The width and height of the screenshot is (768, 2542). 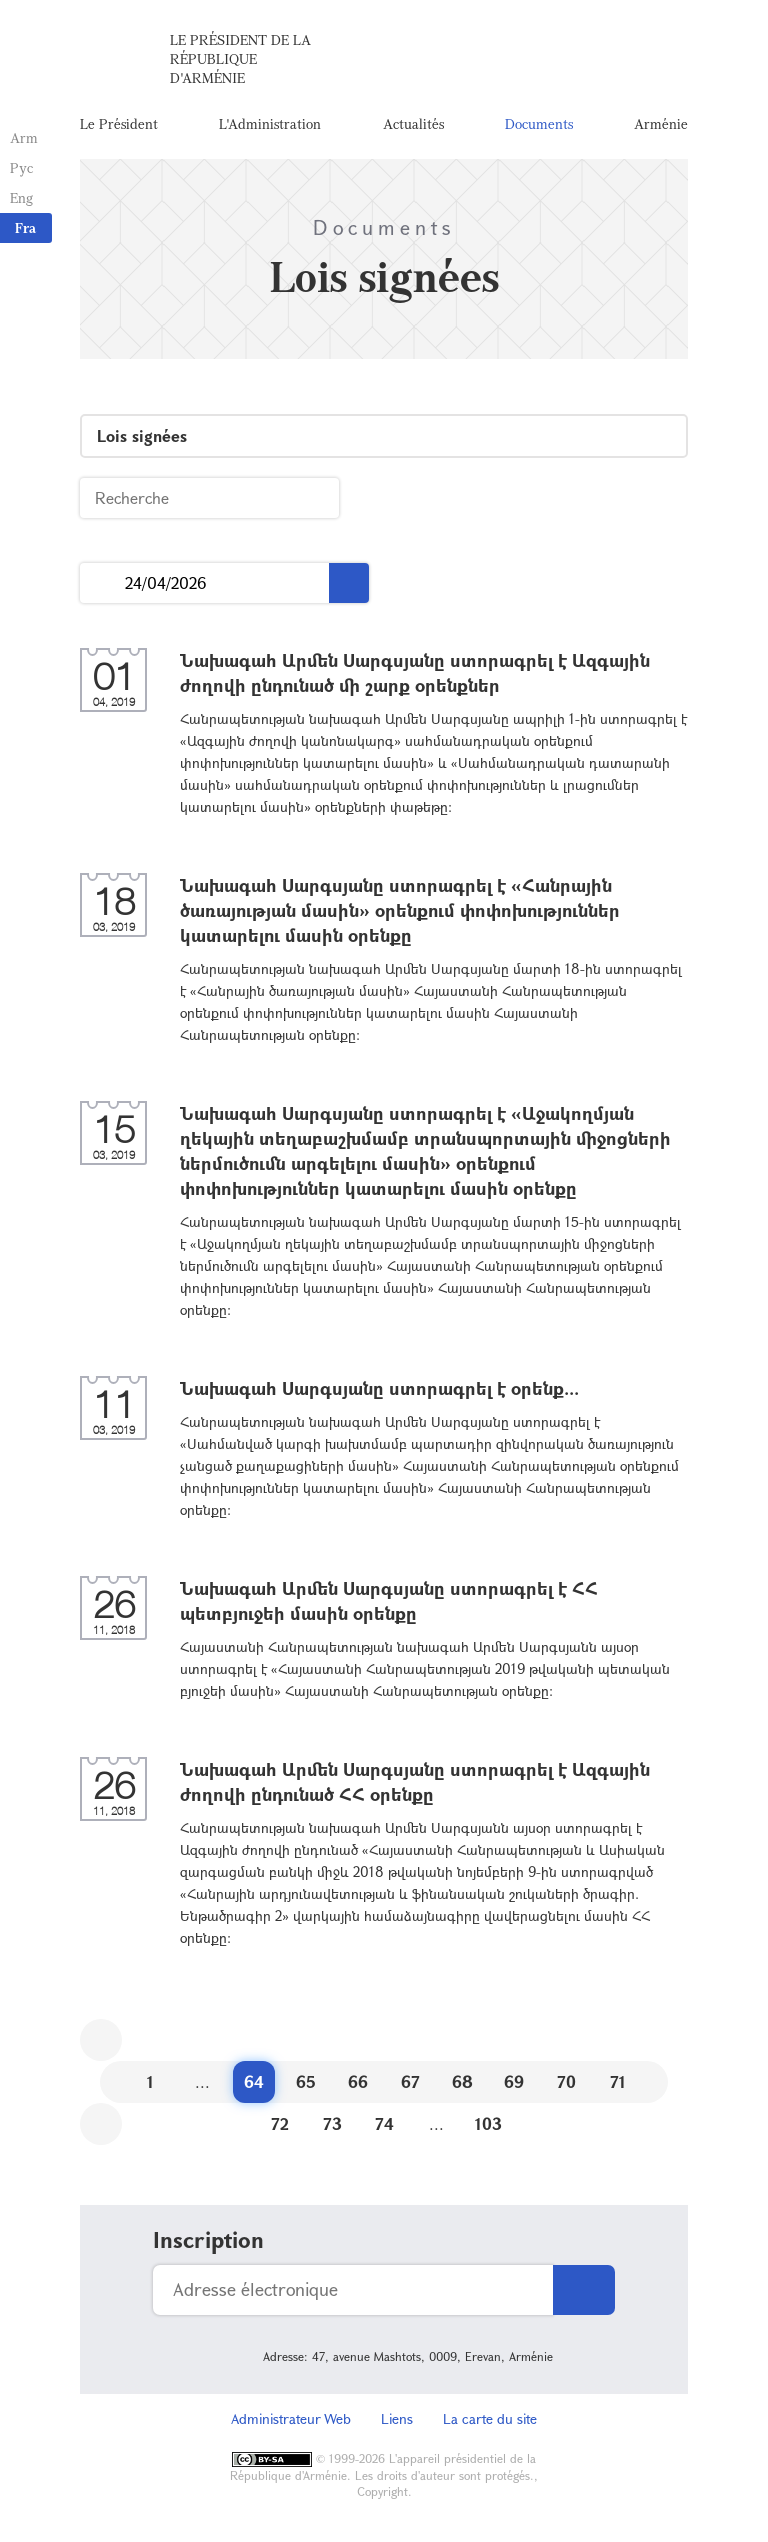 I want to click on Fra, so click(x=25, y=227).